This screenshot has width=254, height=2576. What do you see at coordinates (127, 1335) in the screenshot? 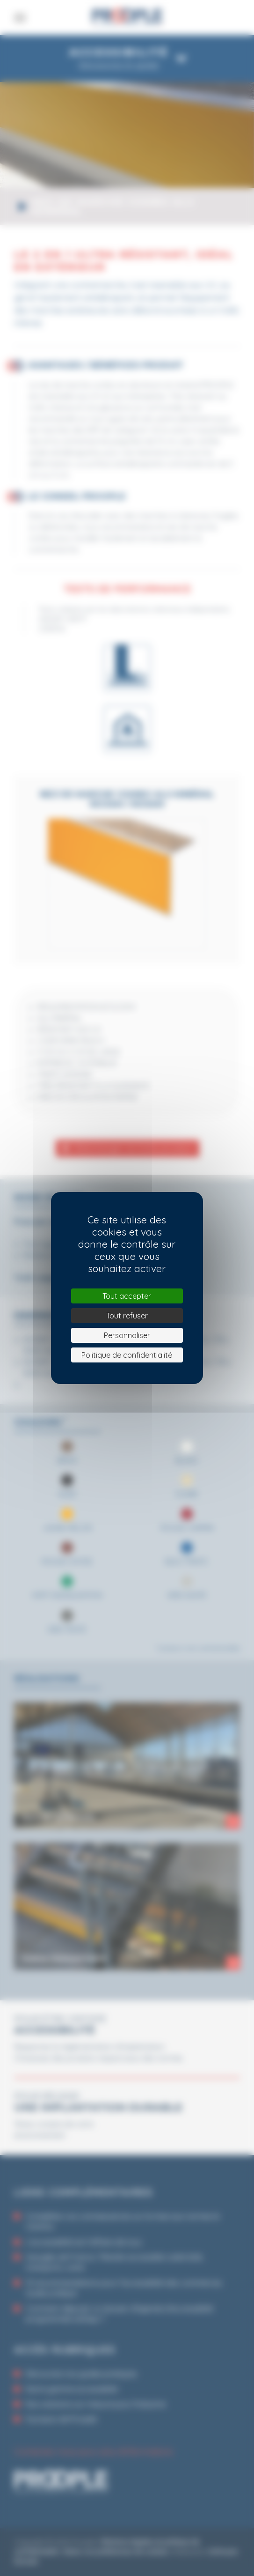
I see `Personnaliser [Personnaliser (fenêtre modale)]` at bounding box center [127, 1335].